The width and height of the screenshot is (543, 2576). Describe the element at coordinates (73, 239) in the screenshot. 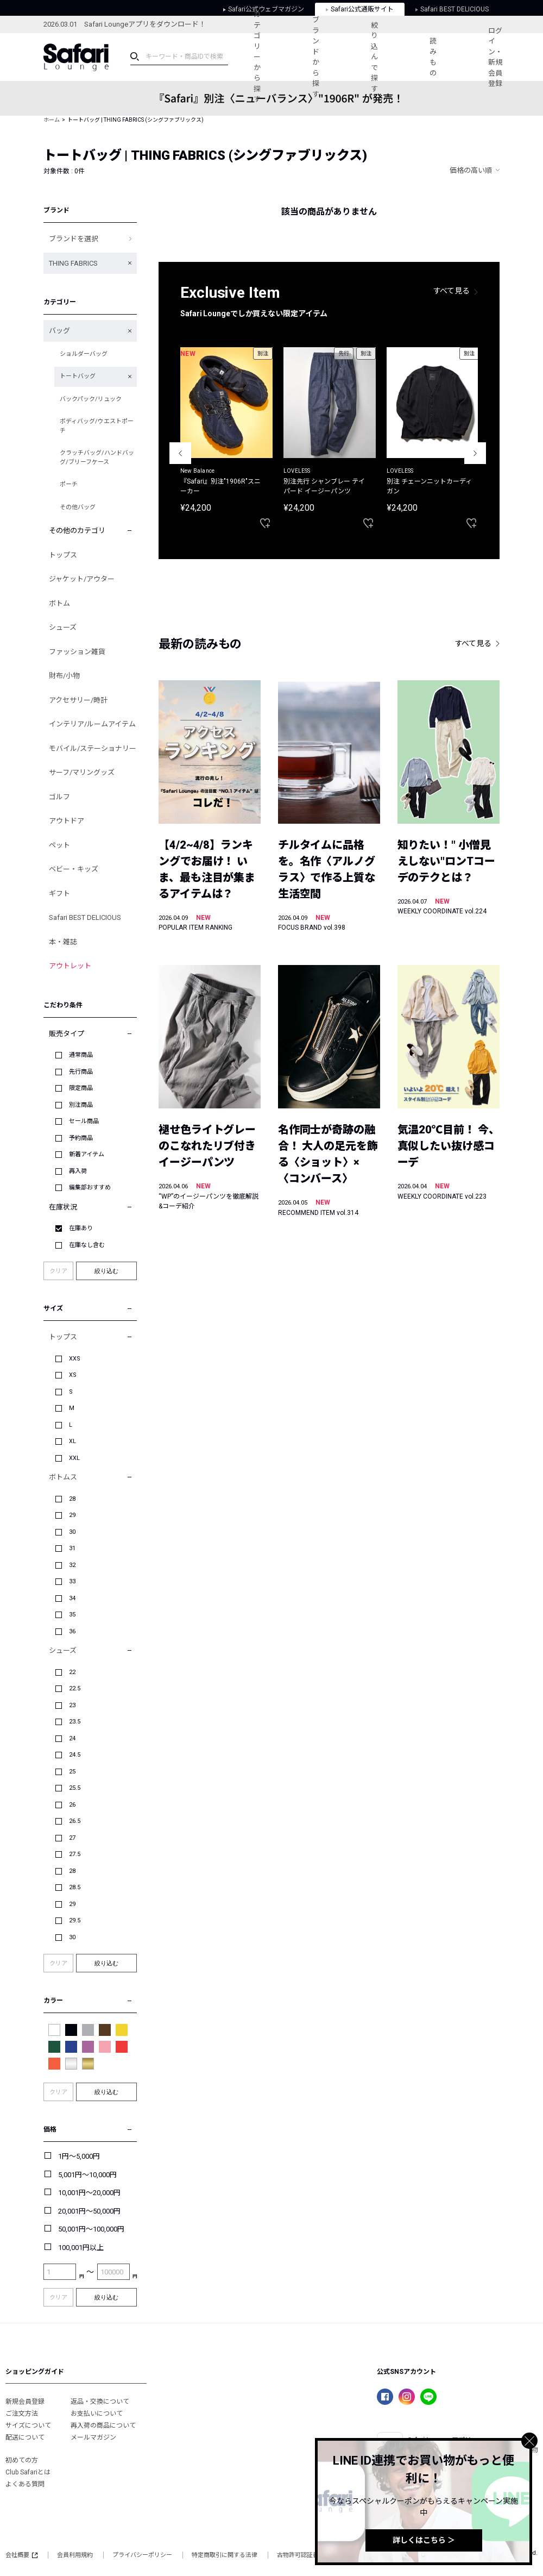

I see `ブランドを選択` at that location.